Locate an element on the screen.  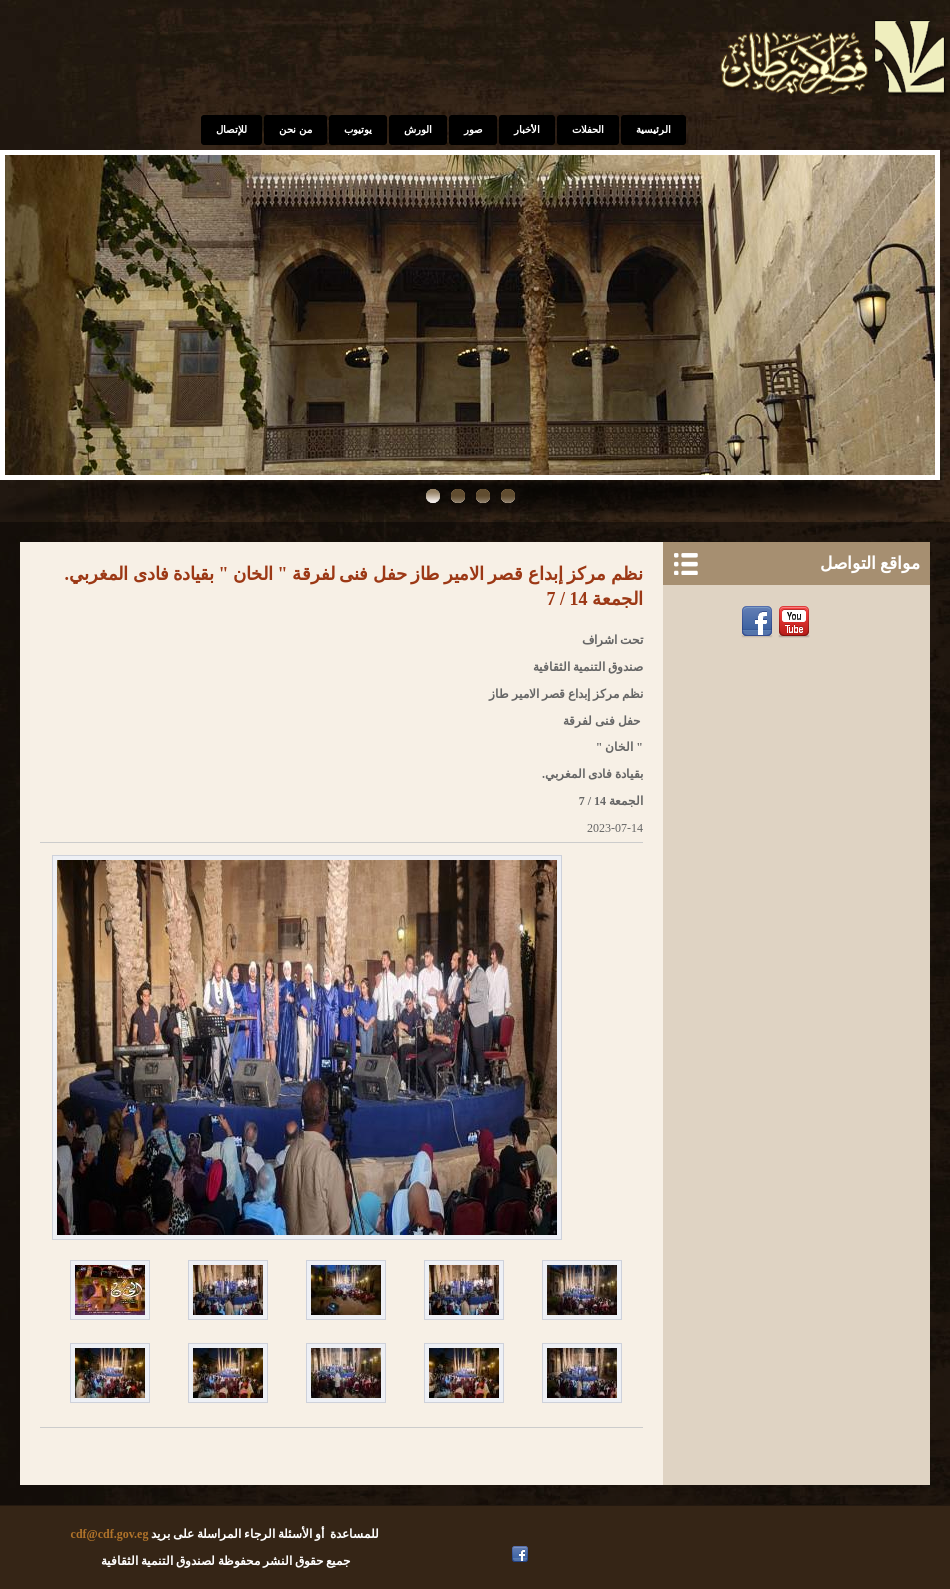
الورش is located at coordinates (418, 129).